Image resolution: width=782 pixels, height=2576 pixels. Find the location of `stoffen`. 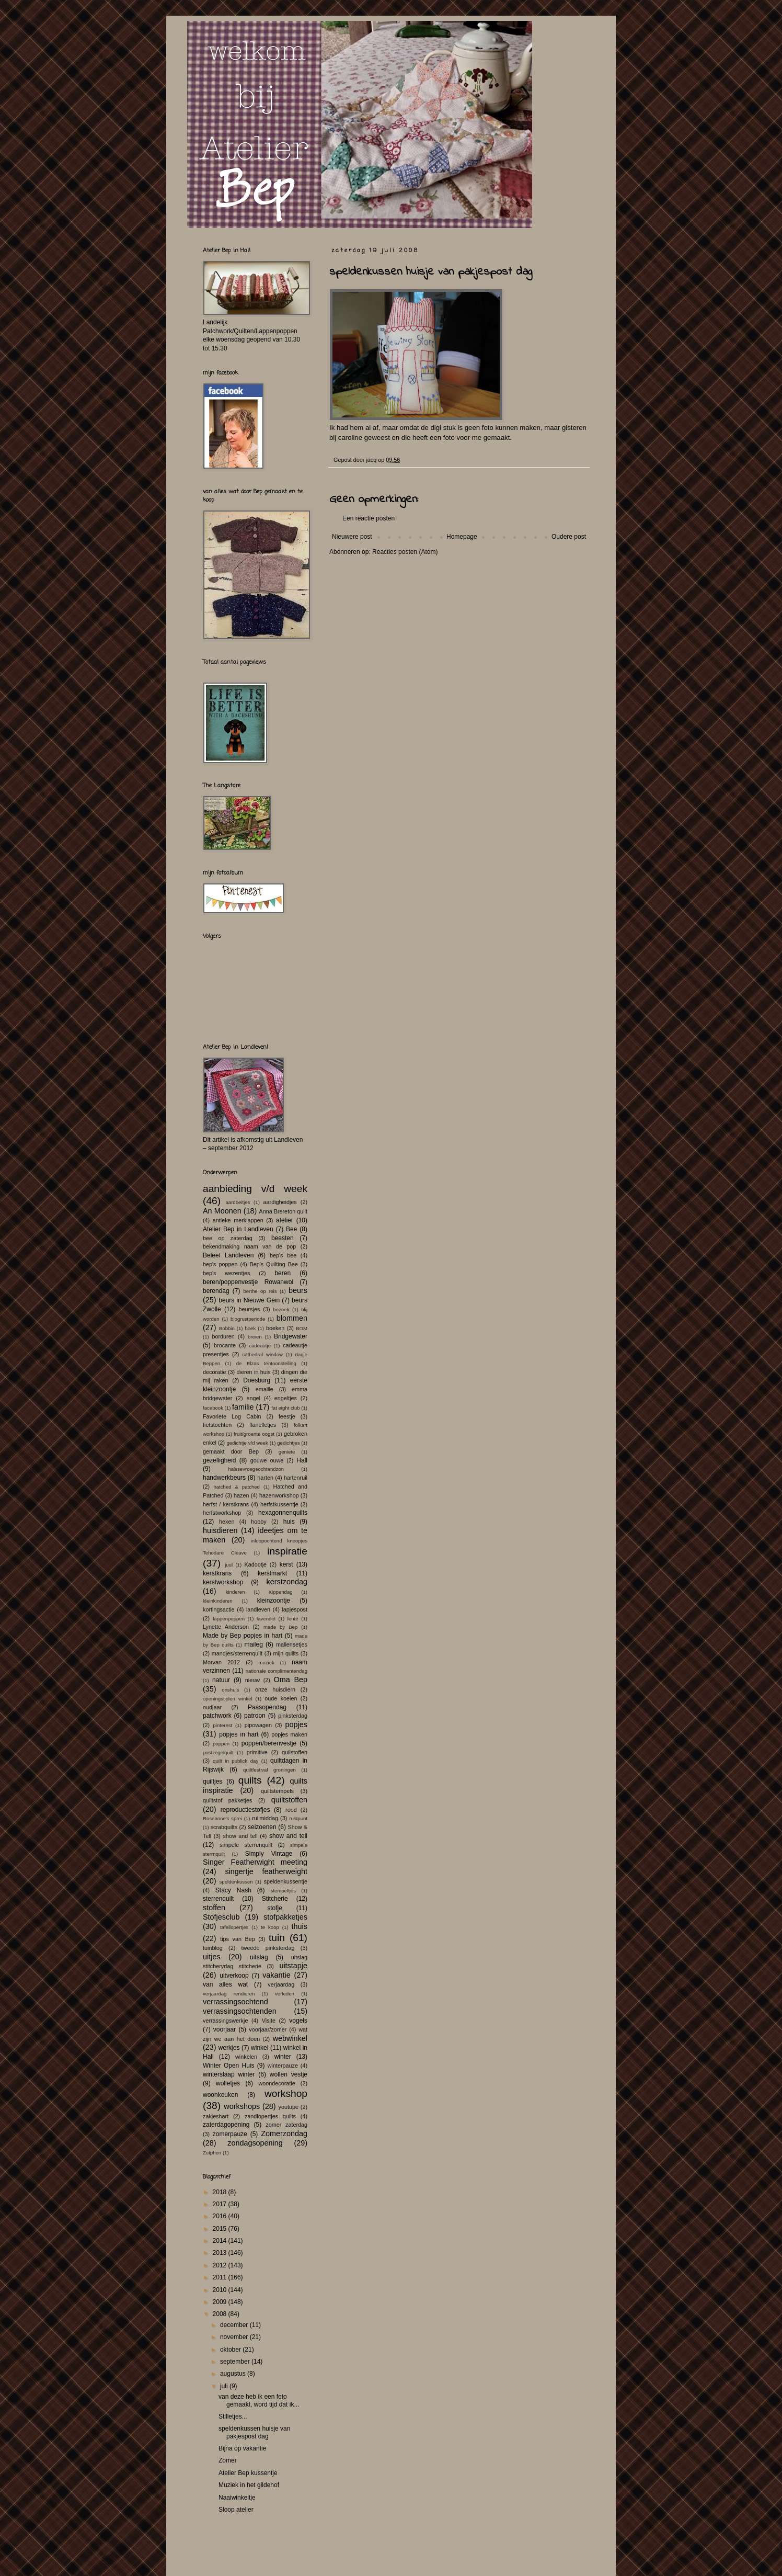

stoffen is located at coordinates (214, 1907).